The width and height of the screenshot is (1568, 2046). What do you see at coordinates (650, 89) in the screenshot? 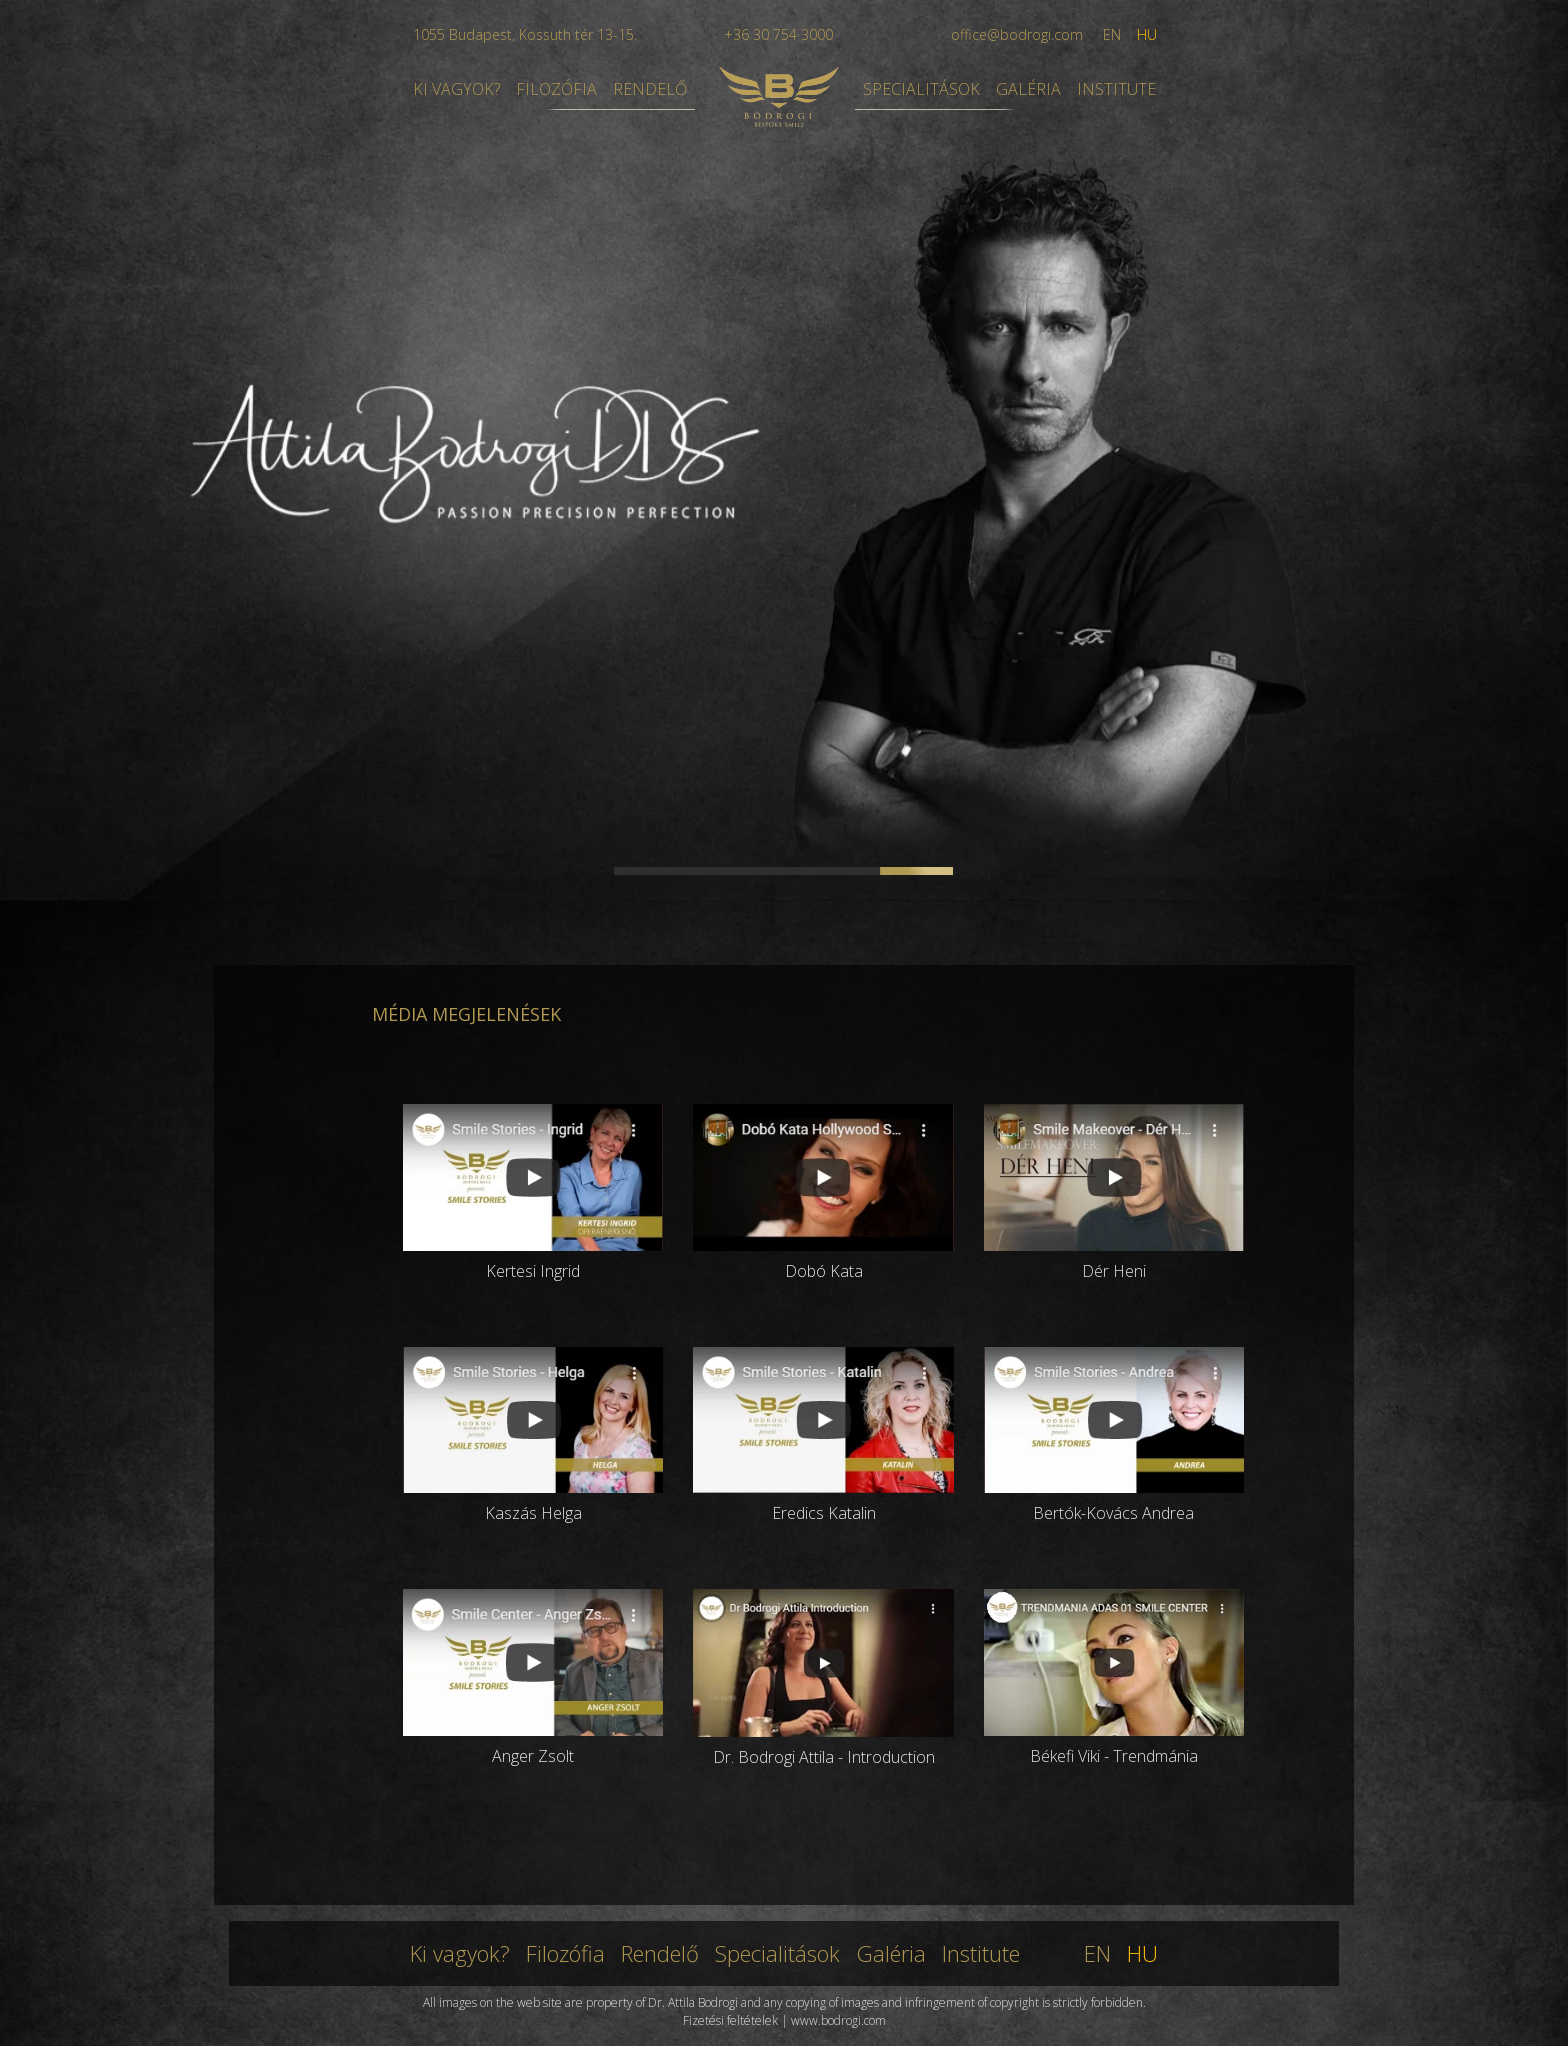
I see `RENDELŐ` at bounding box center [650, 89].